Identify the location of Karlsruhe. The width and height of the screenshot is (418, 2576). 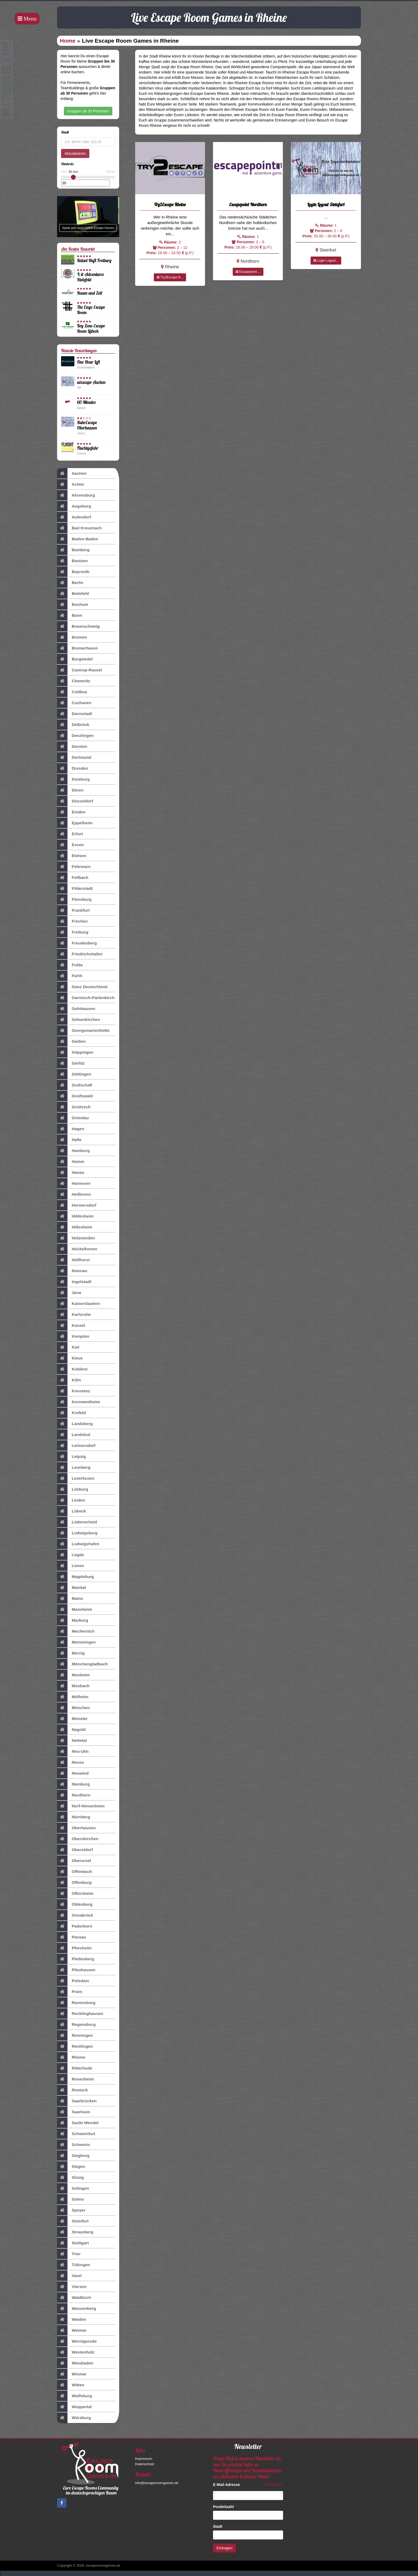
(74, 1314).